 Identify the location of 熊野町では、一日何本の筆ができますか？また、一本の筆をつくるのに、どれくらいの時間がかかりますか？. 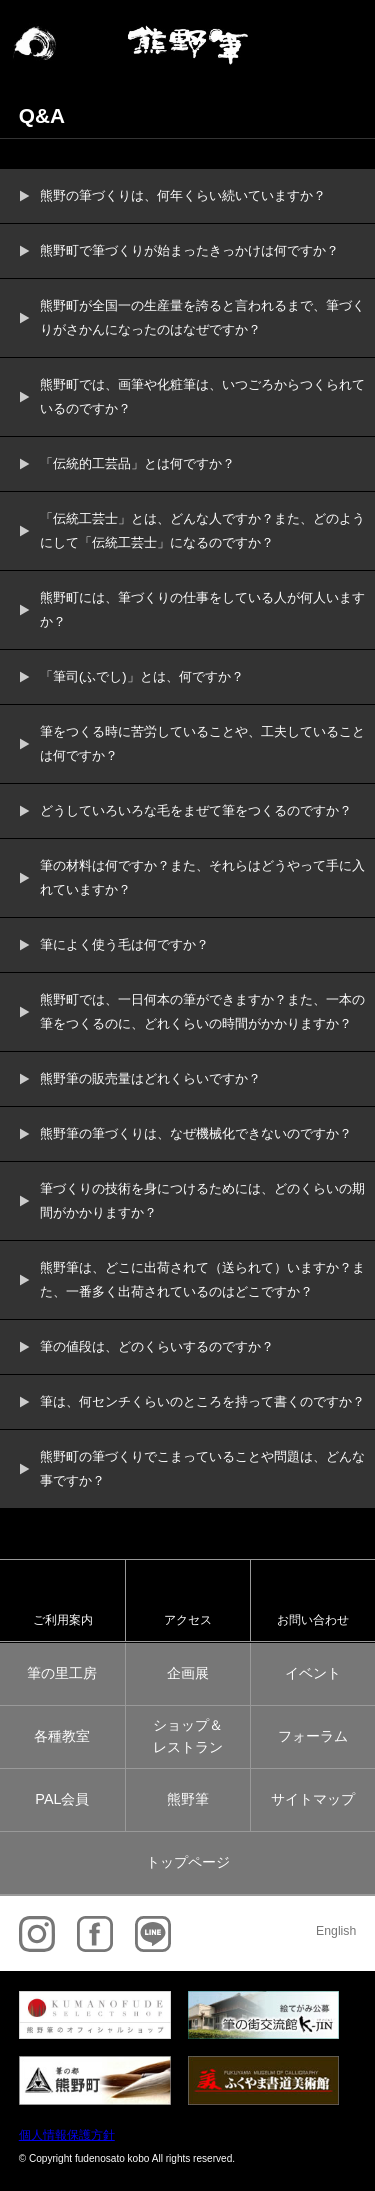
(202, 1011).